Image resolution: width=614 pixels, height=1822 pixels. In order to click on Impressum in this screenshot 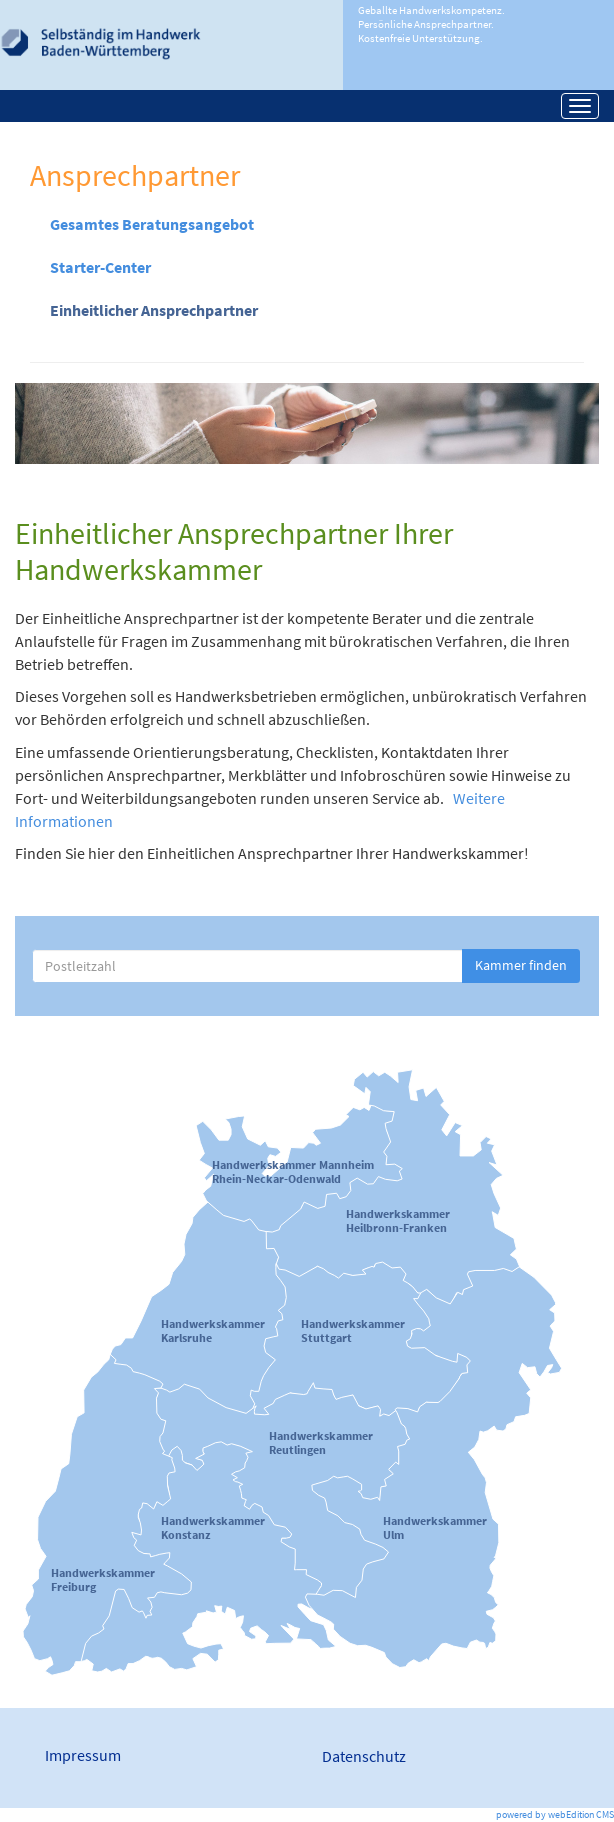, I will do `click(83, 1755)`.